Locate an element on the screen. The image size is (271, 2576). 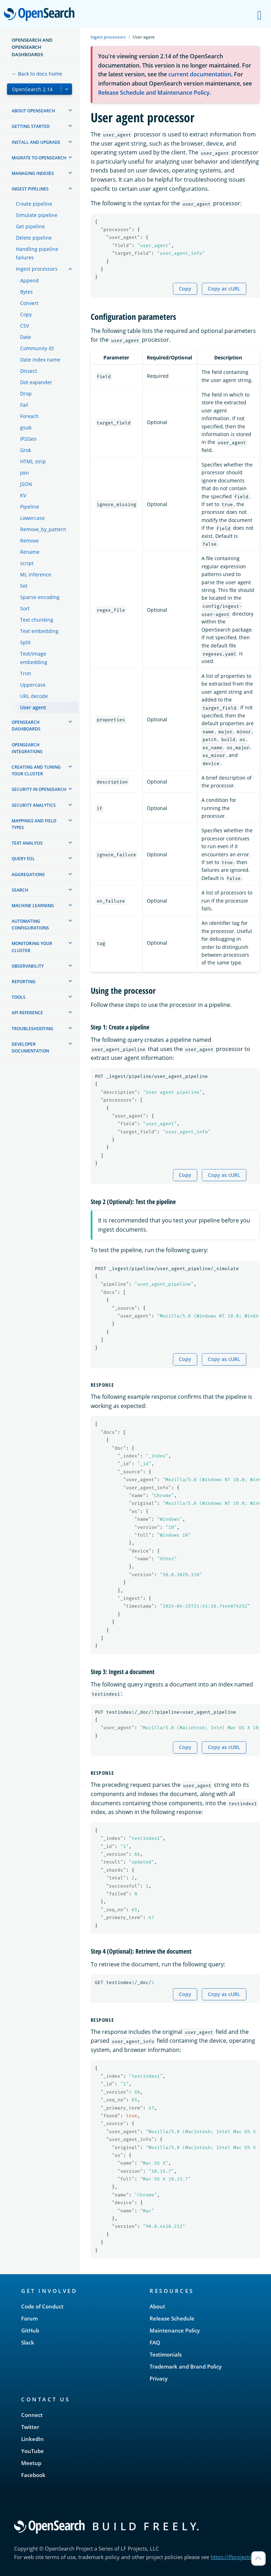
Copy [treeitem] is located at coordinates (26, 314).